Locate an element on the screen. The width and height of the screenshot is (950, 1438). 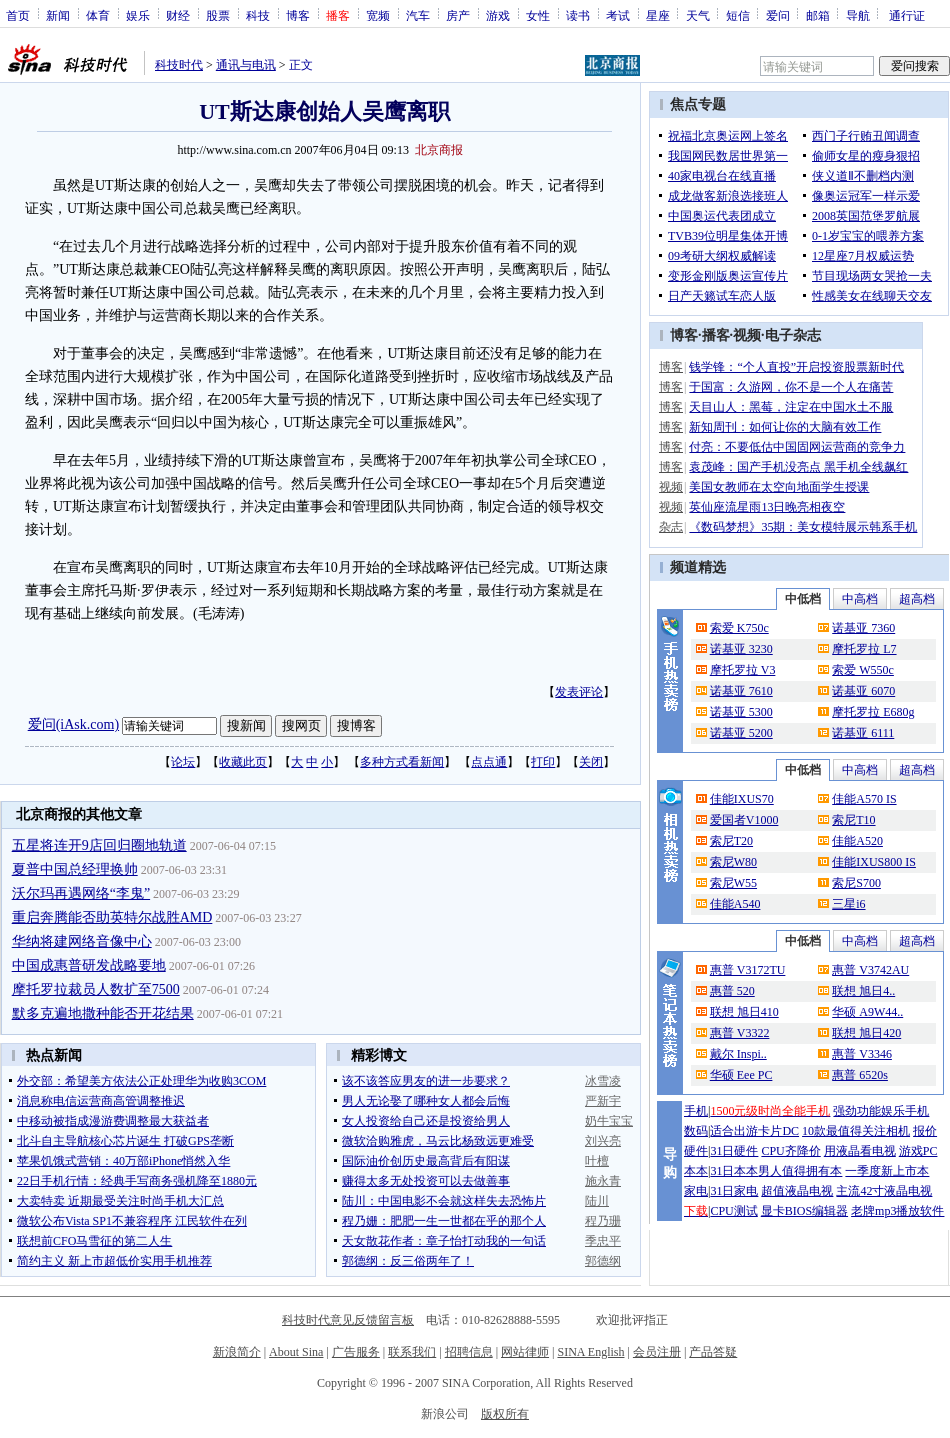
论坛 is located at coordinates (183, 762).